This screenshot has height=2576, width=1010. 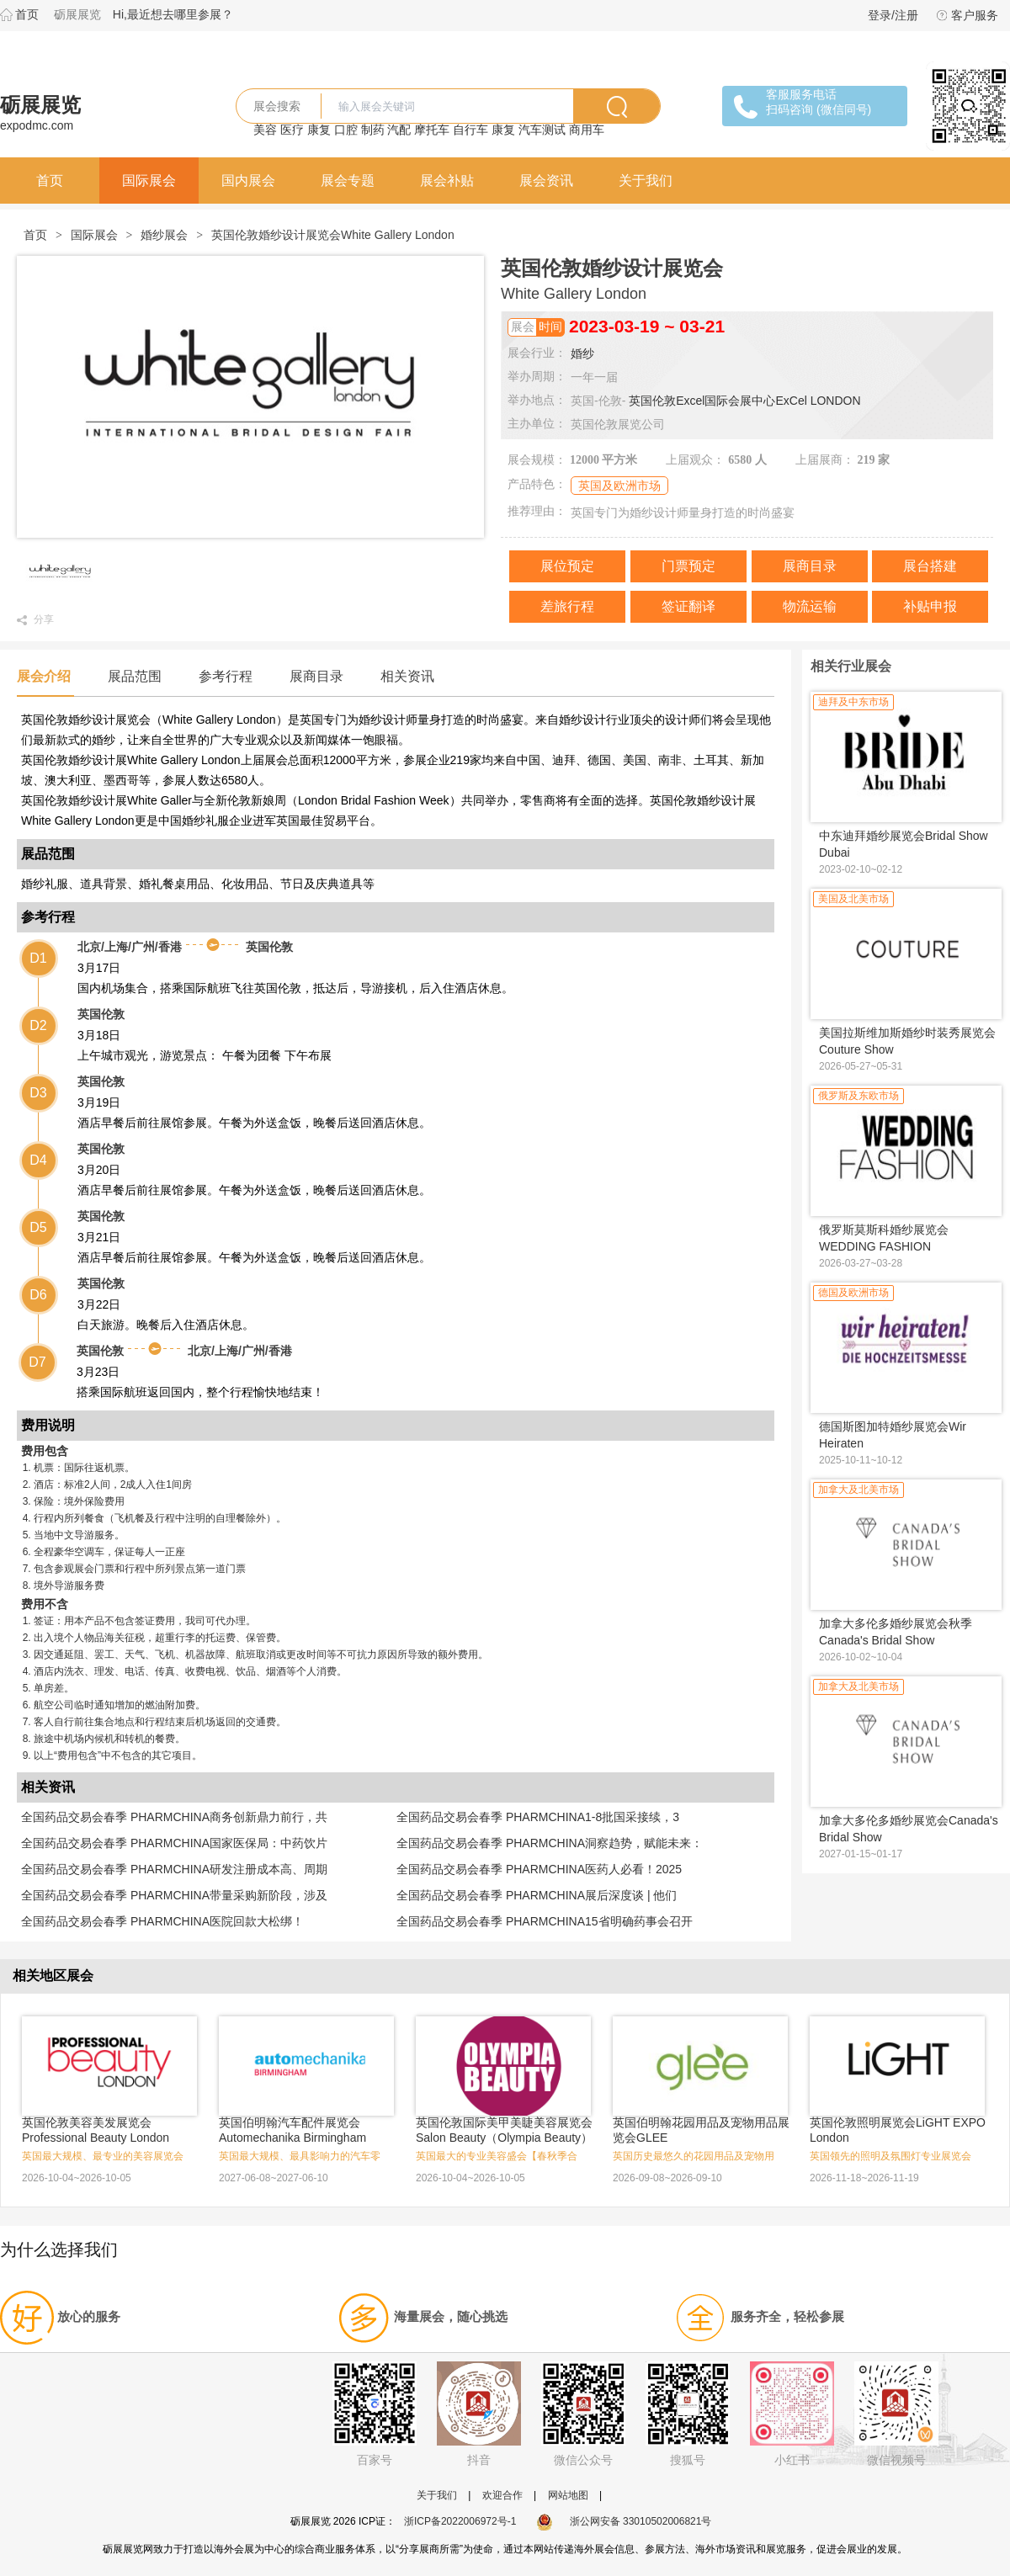 I want to click on 展台搭建, so click(x=930, y=566).